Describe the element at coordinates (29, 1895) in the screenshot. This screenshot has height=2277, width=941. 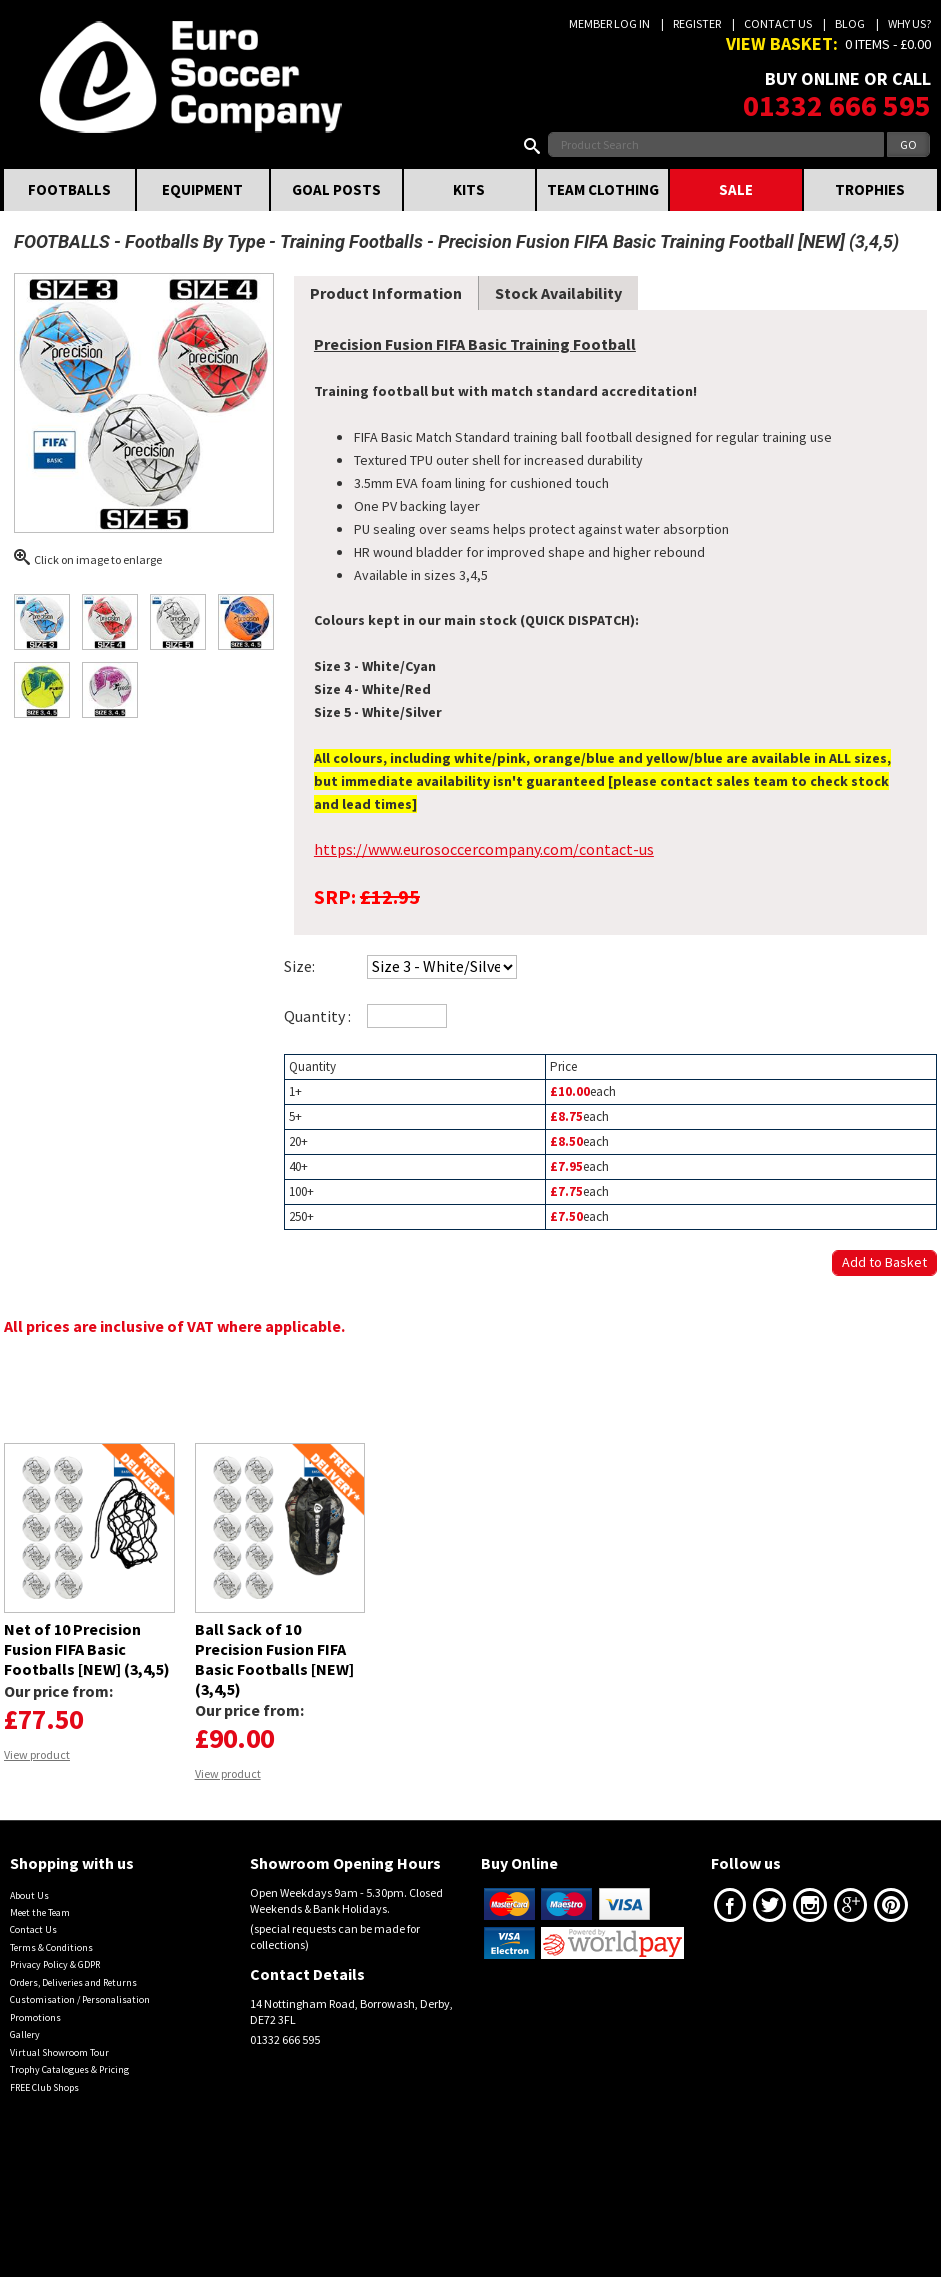
I see `About Us` at that location.